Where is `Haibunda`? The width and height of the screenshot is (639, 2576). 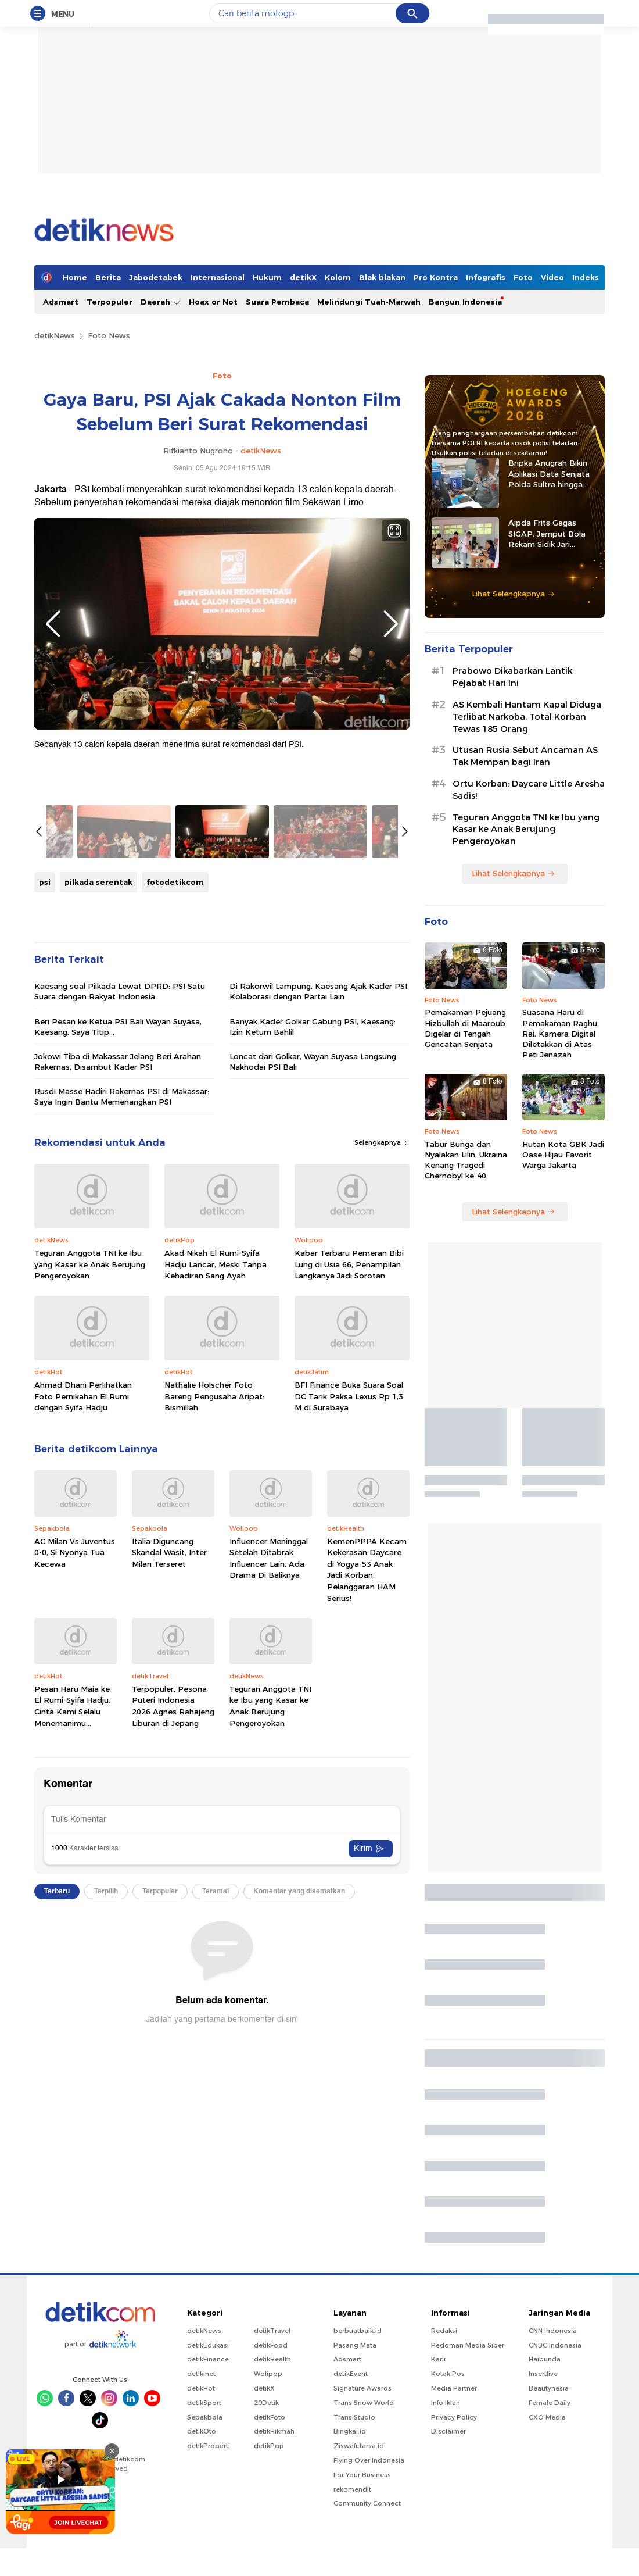 Haibunda is located at coordinates (545, 2515).